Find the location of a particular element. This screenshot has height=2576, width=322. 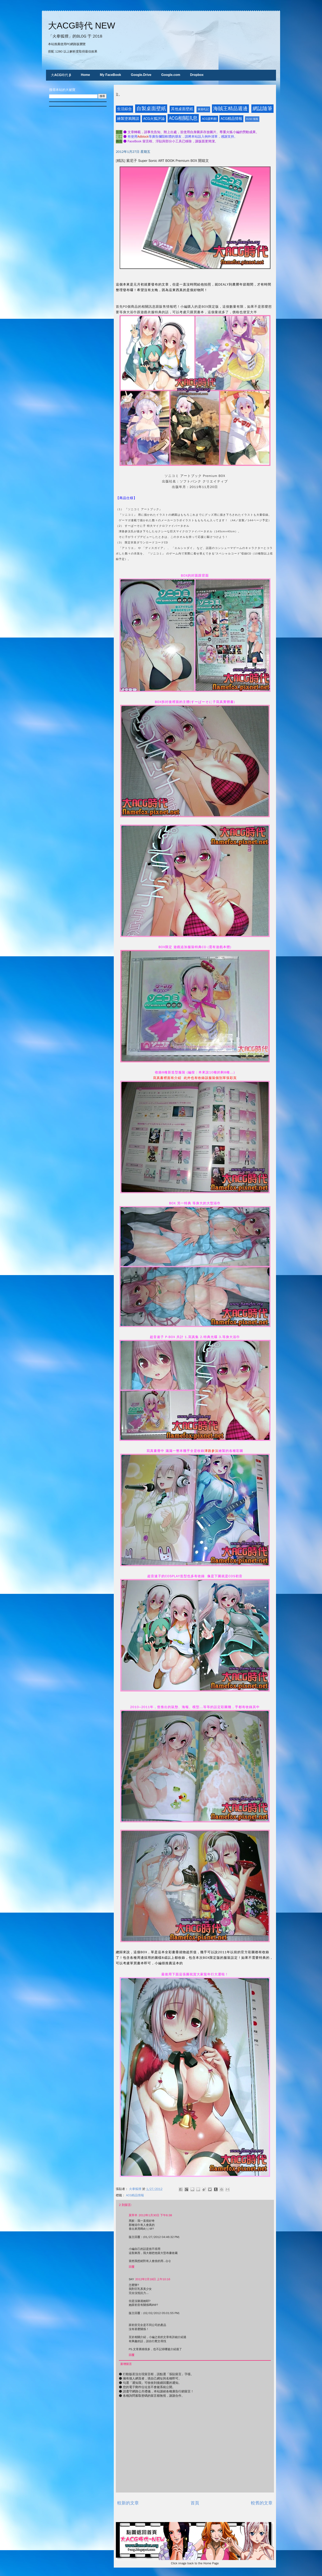

首頁 is located at coordinates (195, 2503).